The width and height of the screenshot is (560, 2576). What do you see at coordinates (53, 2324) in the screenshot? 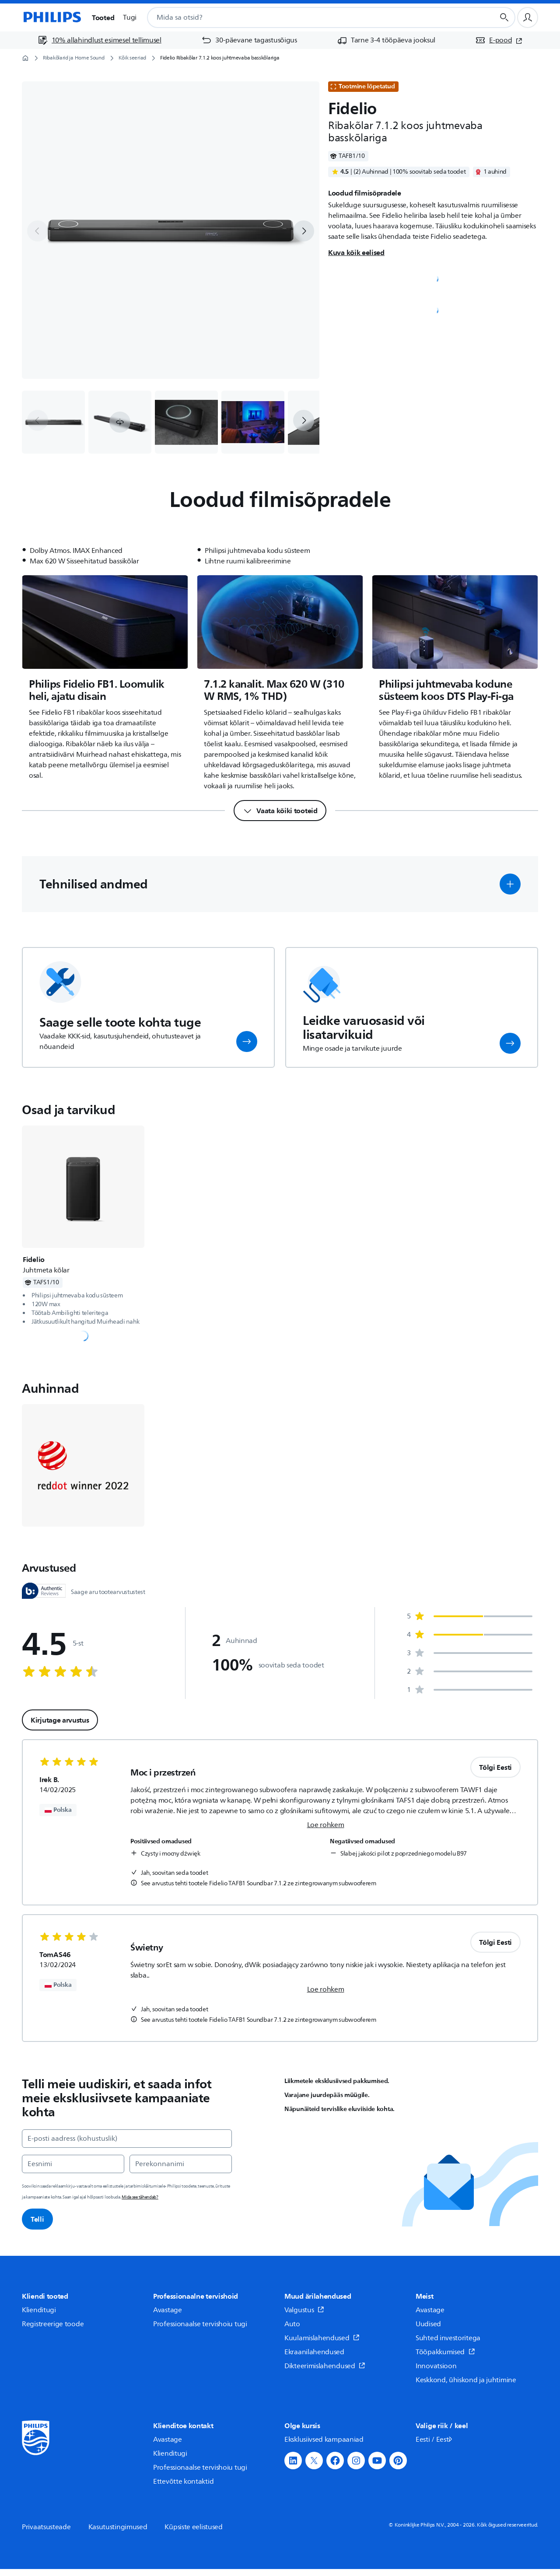
I see `Registreerige toode` at bounding box center [53, 2324].